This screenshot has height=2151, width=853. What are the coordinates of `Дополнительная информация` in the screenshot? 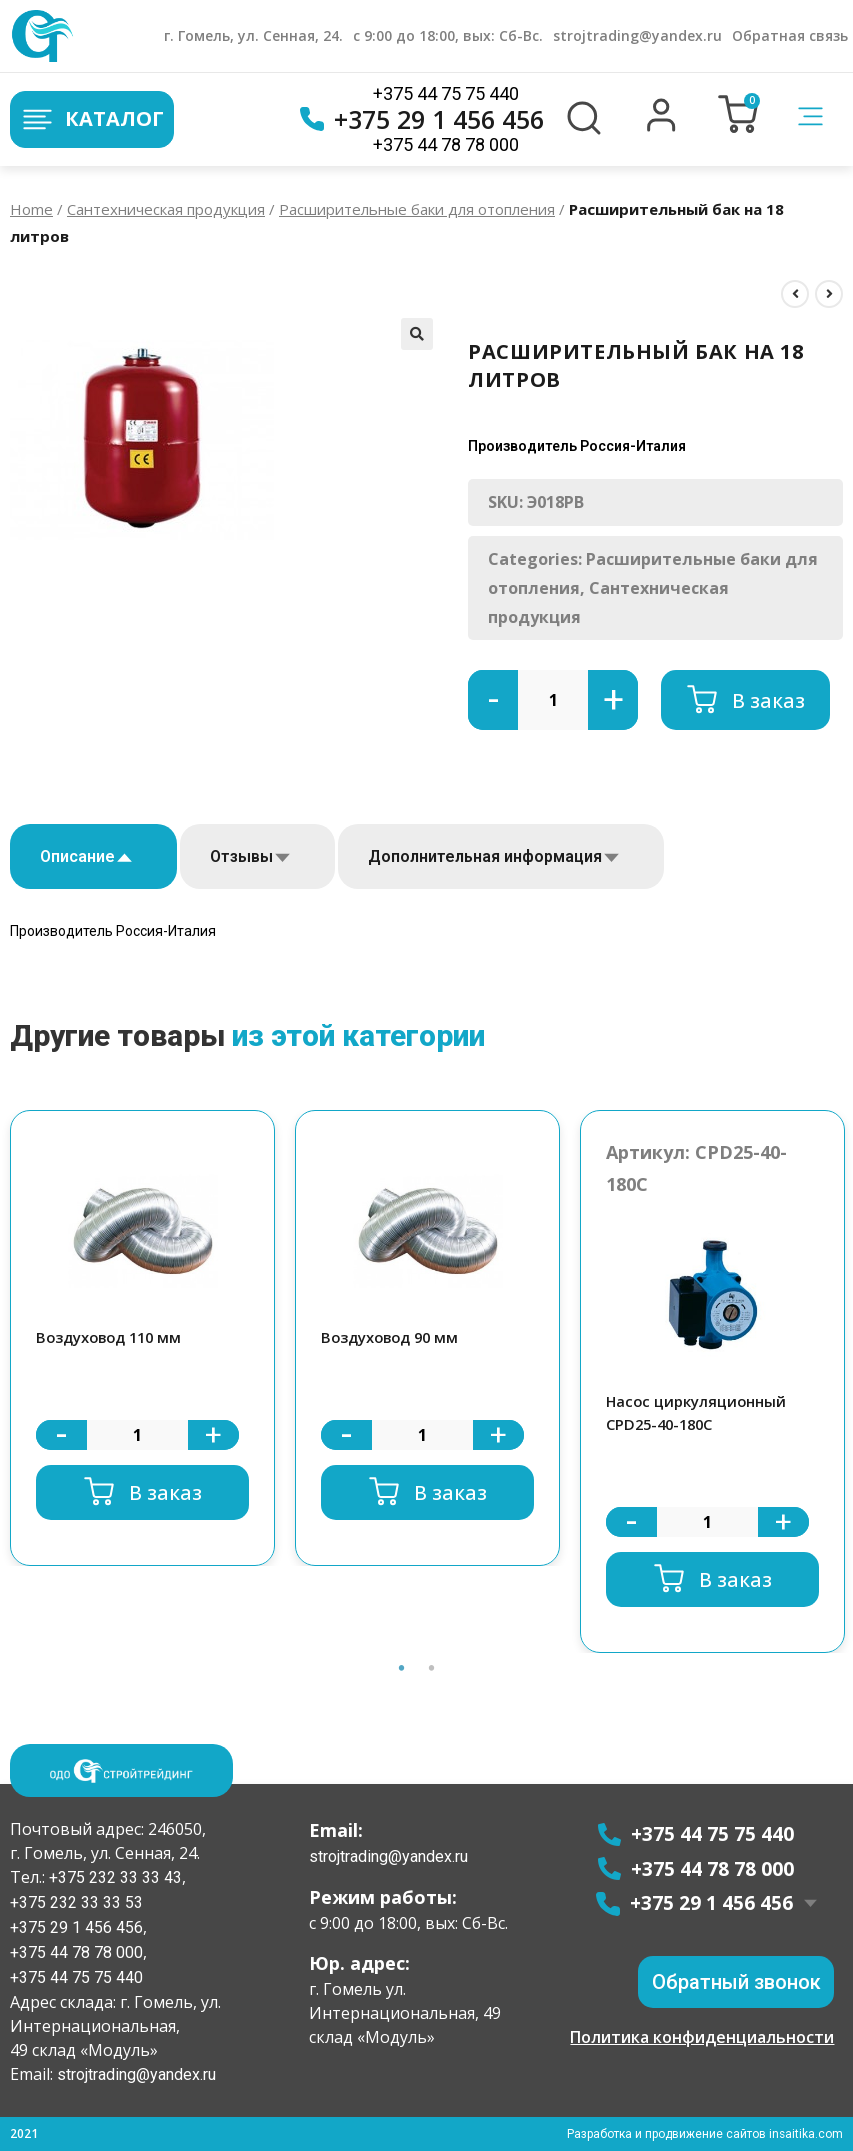 It's located at (485, 856).